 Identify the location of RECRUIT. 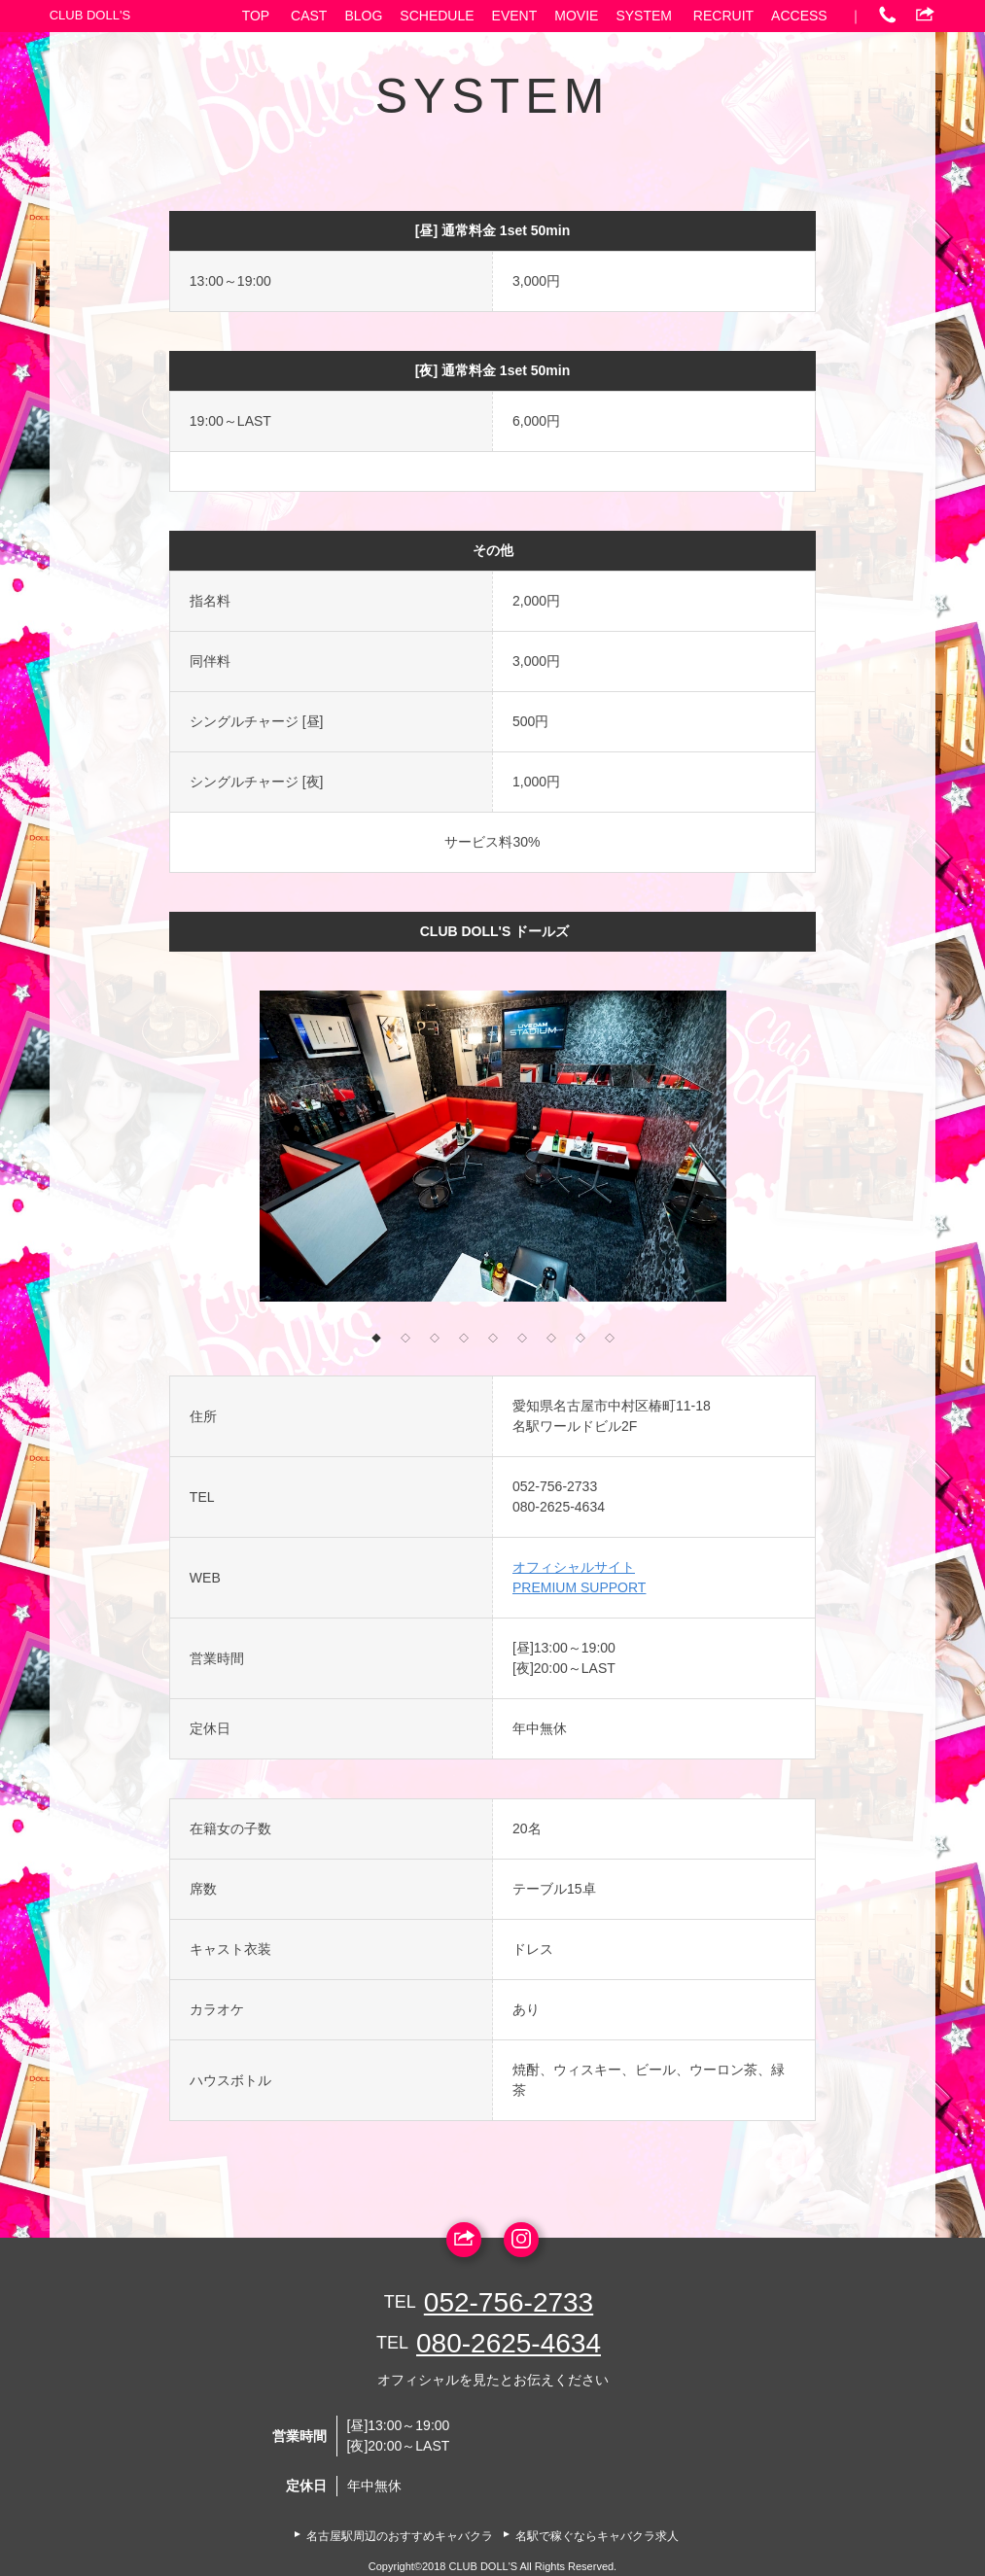
(723, 15).